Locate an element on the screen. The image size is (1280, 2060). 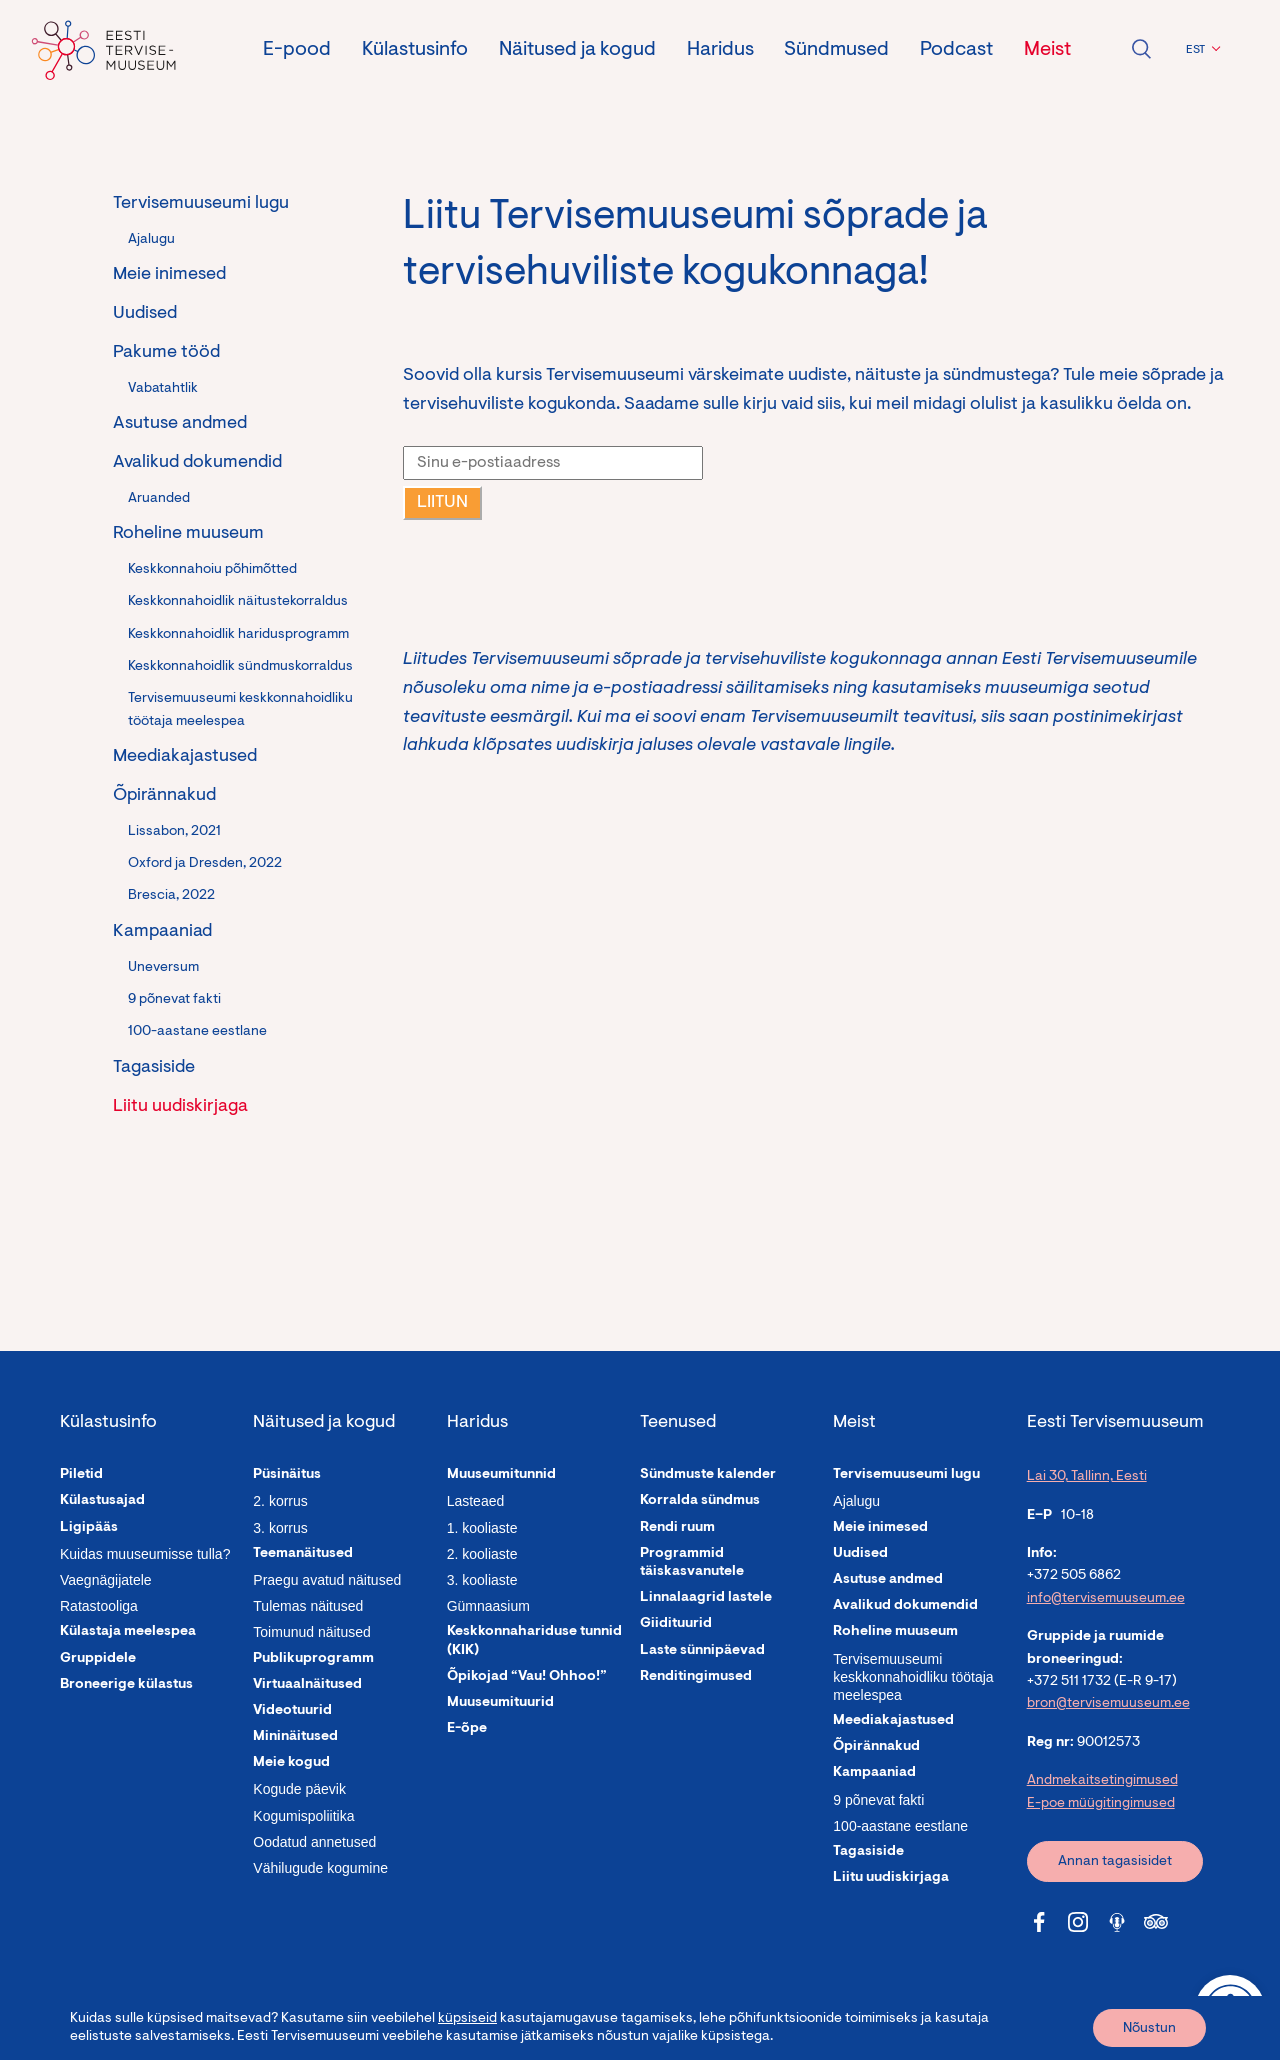
Külastaja meelespea is located at coordinates (128, 1632).